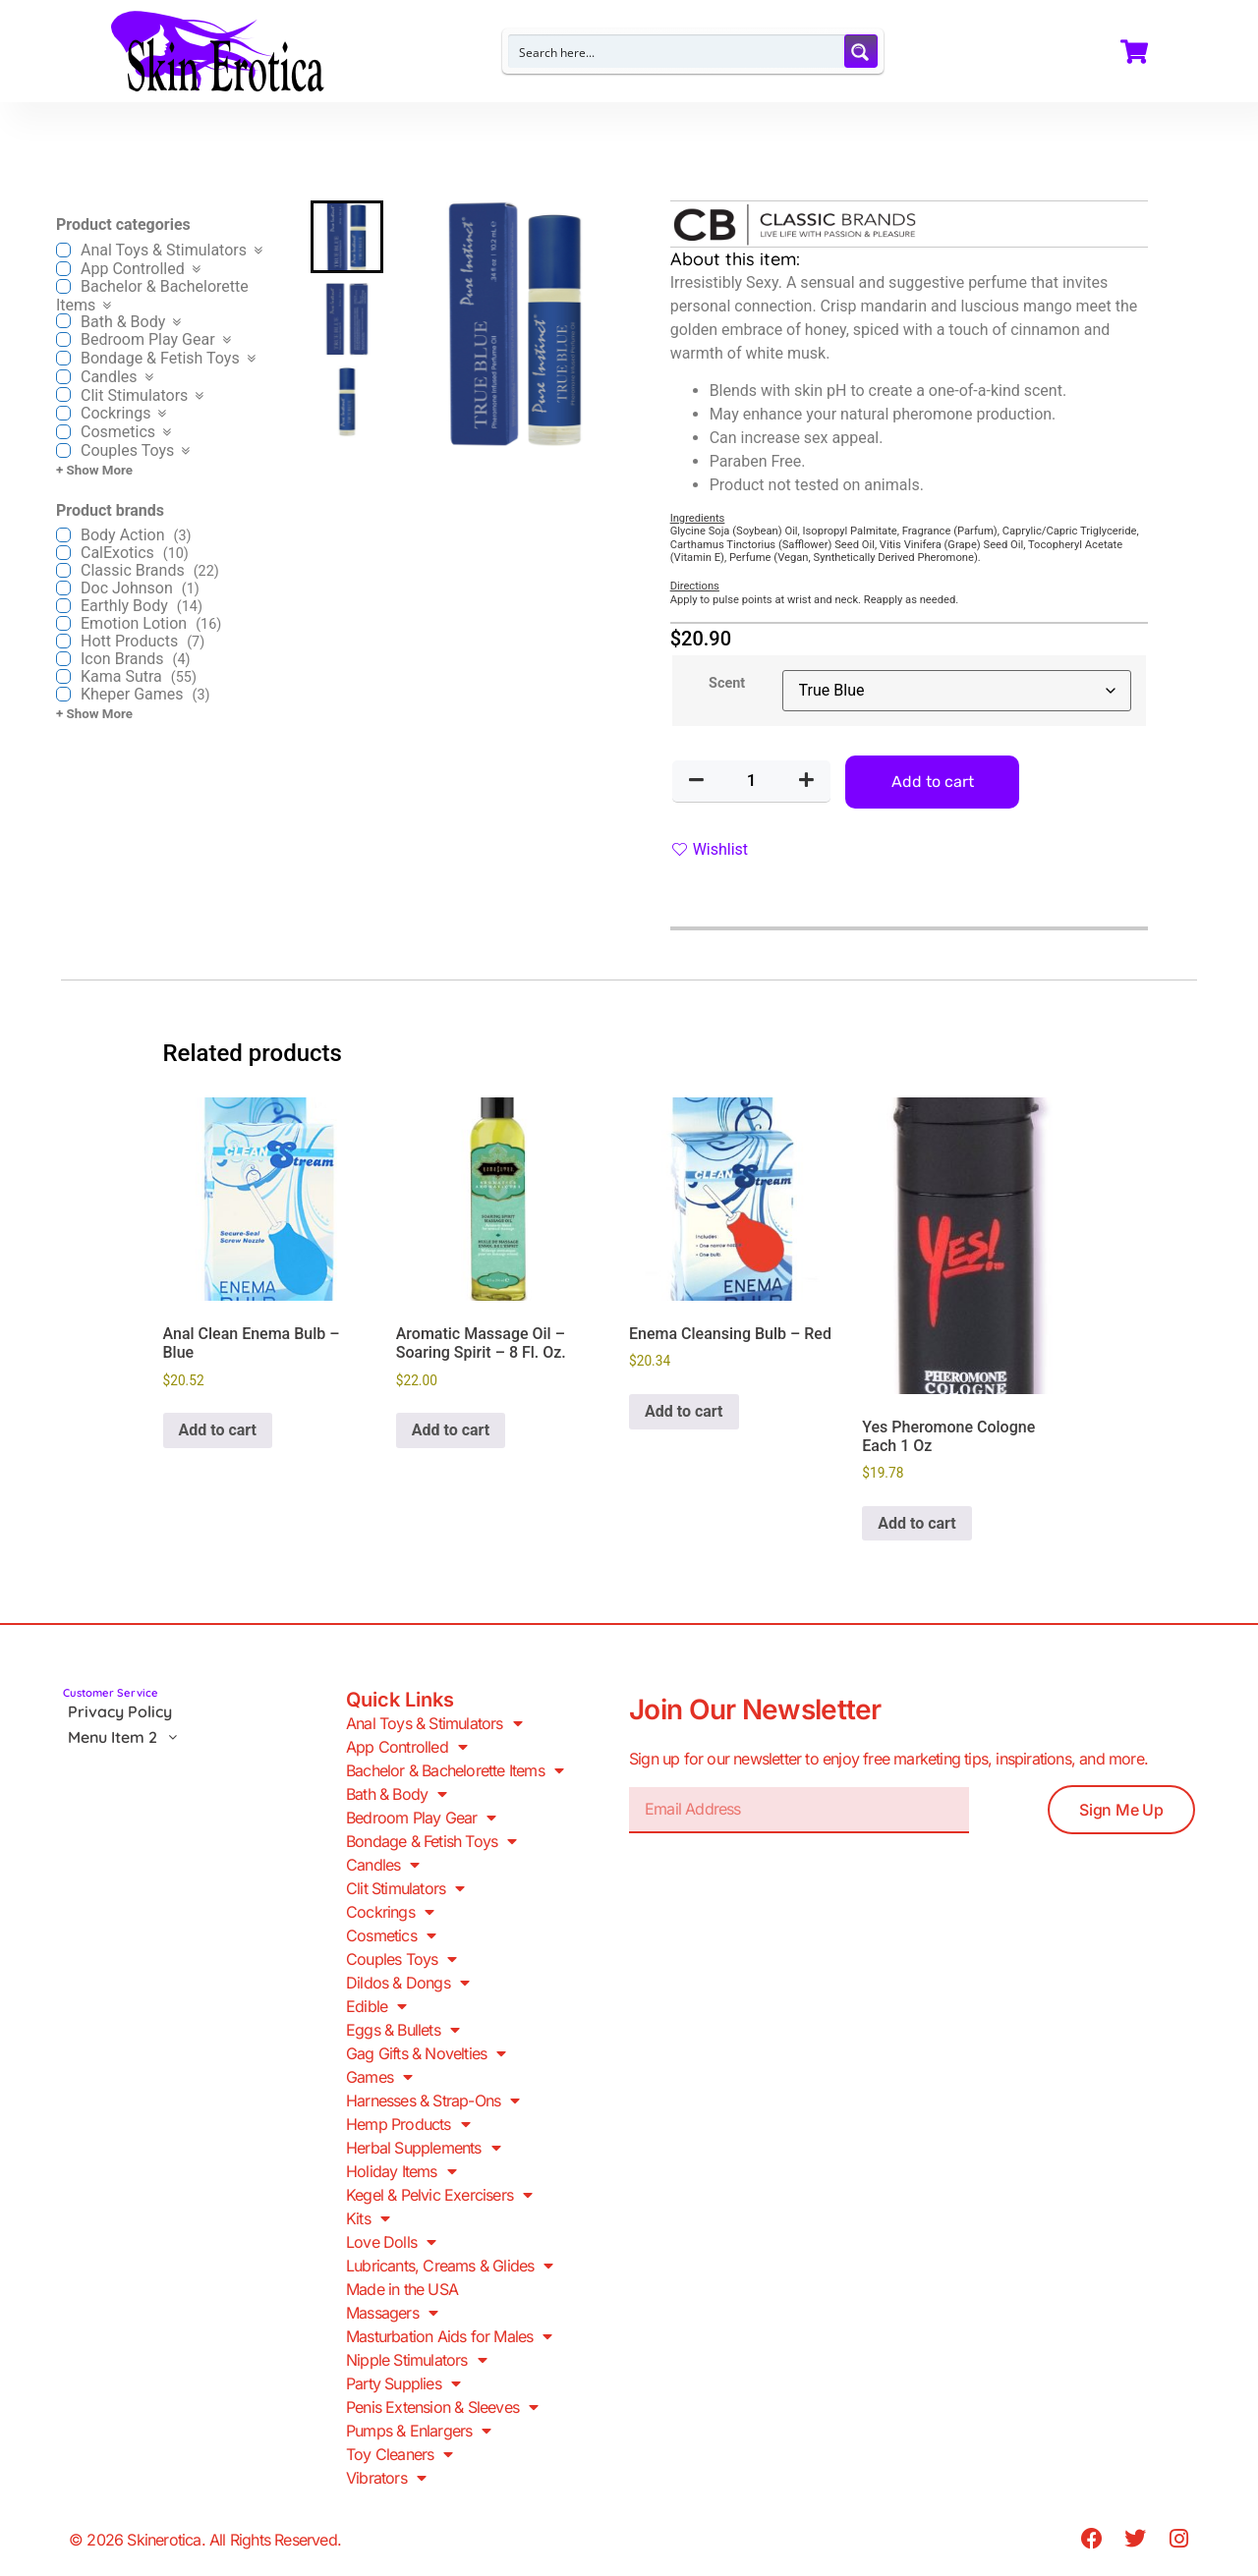 This screenshot has height=2576, width=1258. Describe the element at coordinates (367, 2218) in the screenshot. I see `Kits` at that location.